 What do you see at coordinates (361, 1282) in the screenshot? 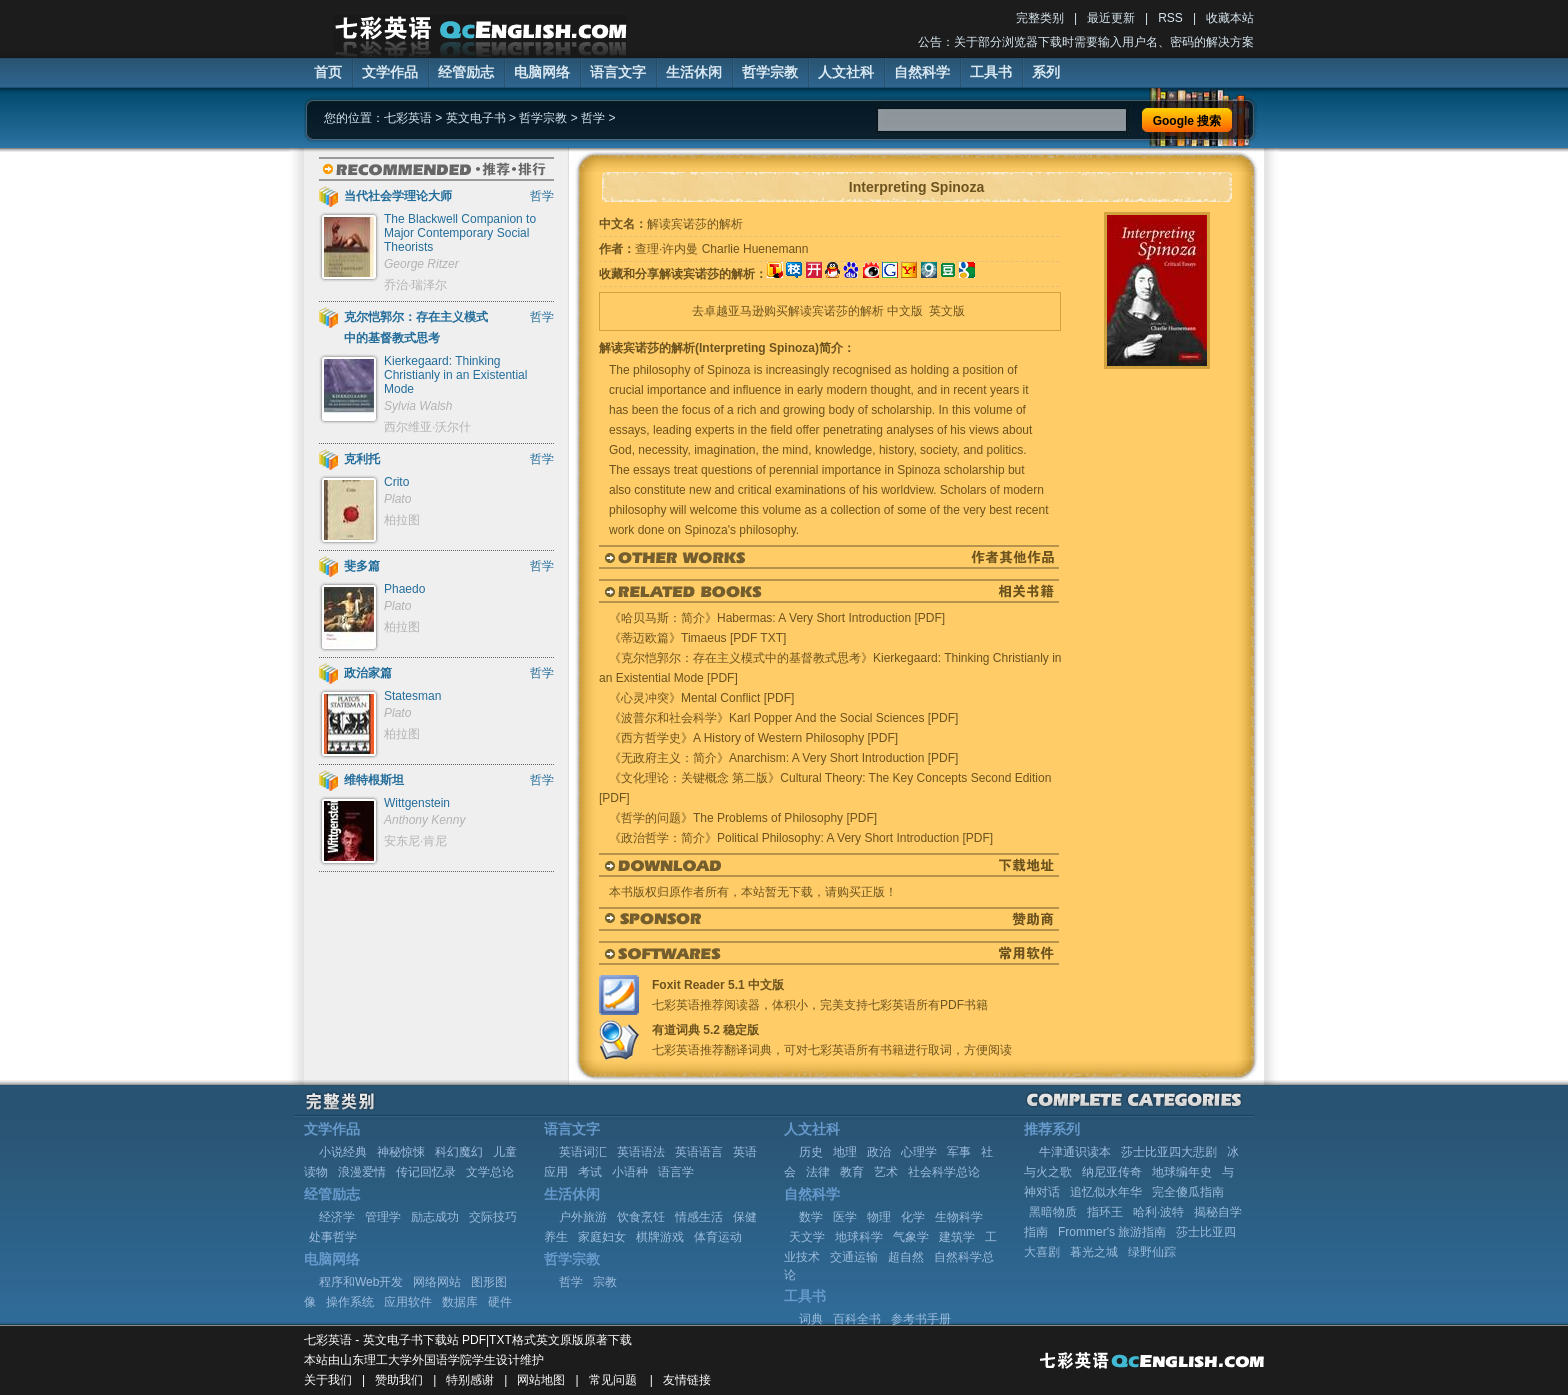
I see `程序和Web开发` at bounding box center [361, 1282].